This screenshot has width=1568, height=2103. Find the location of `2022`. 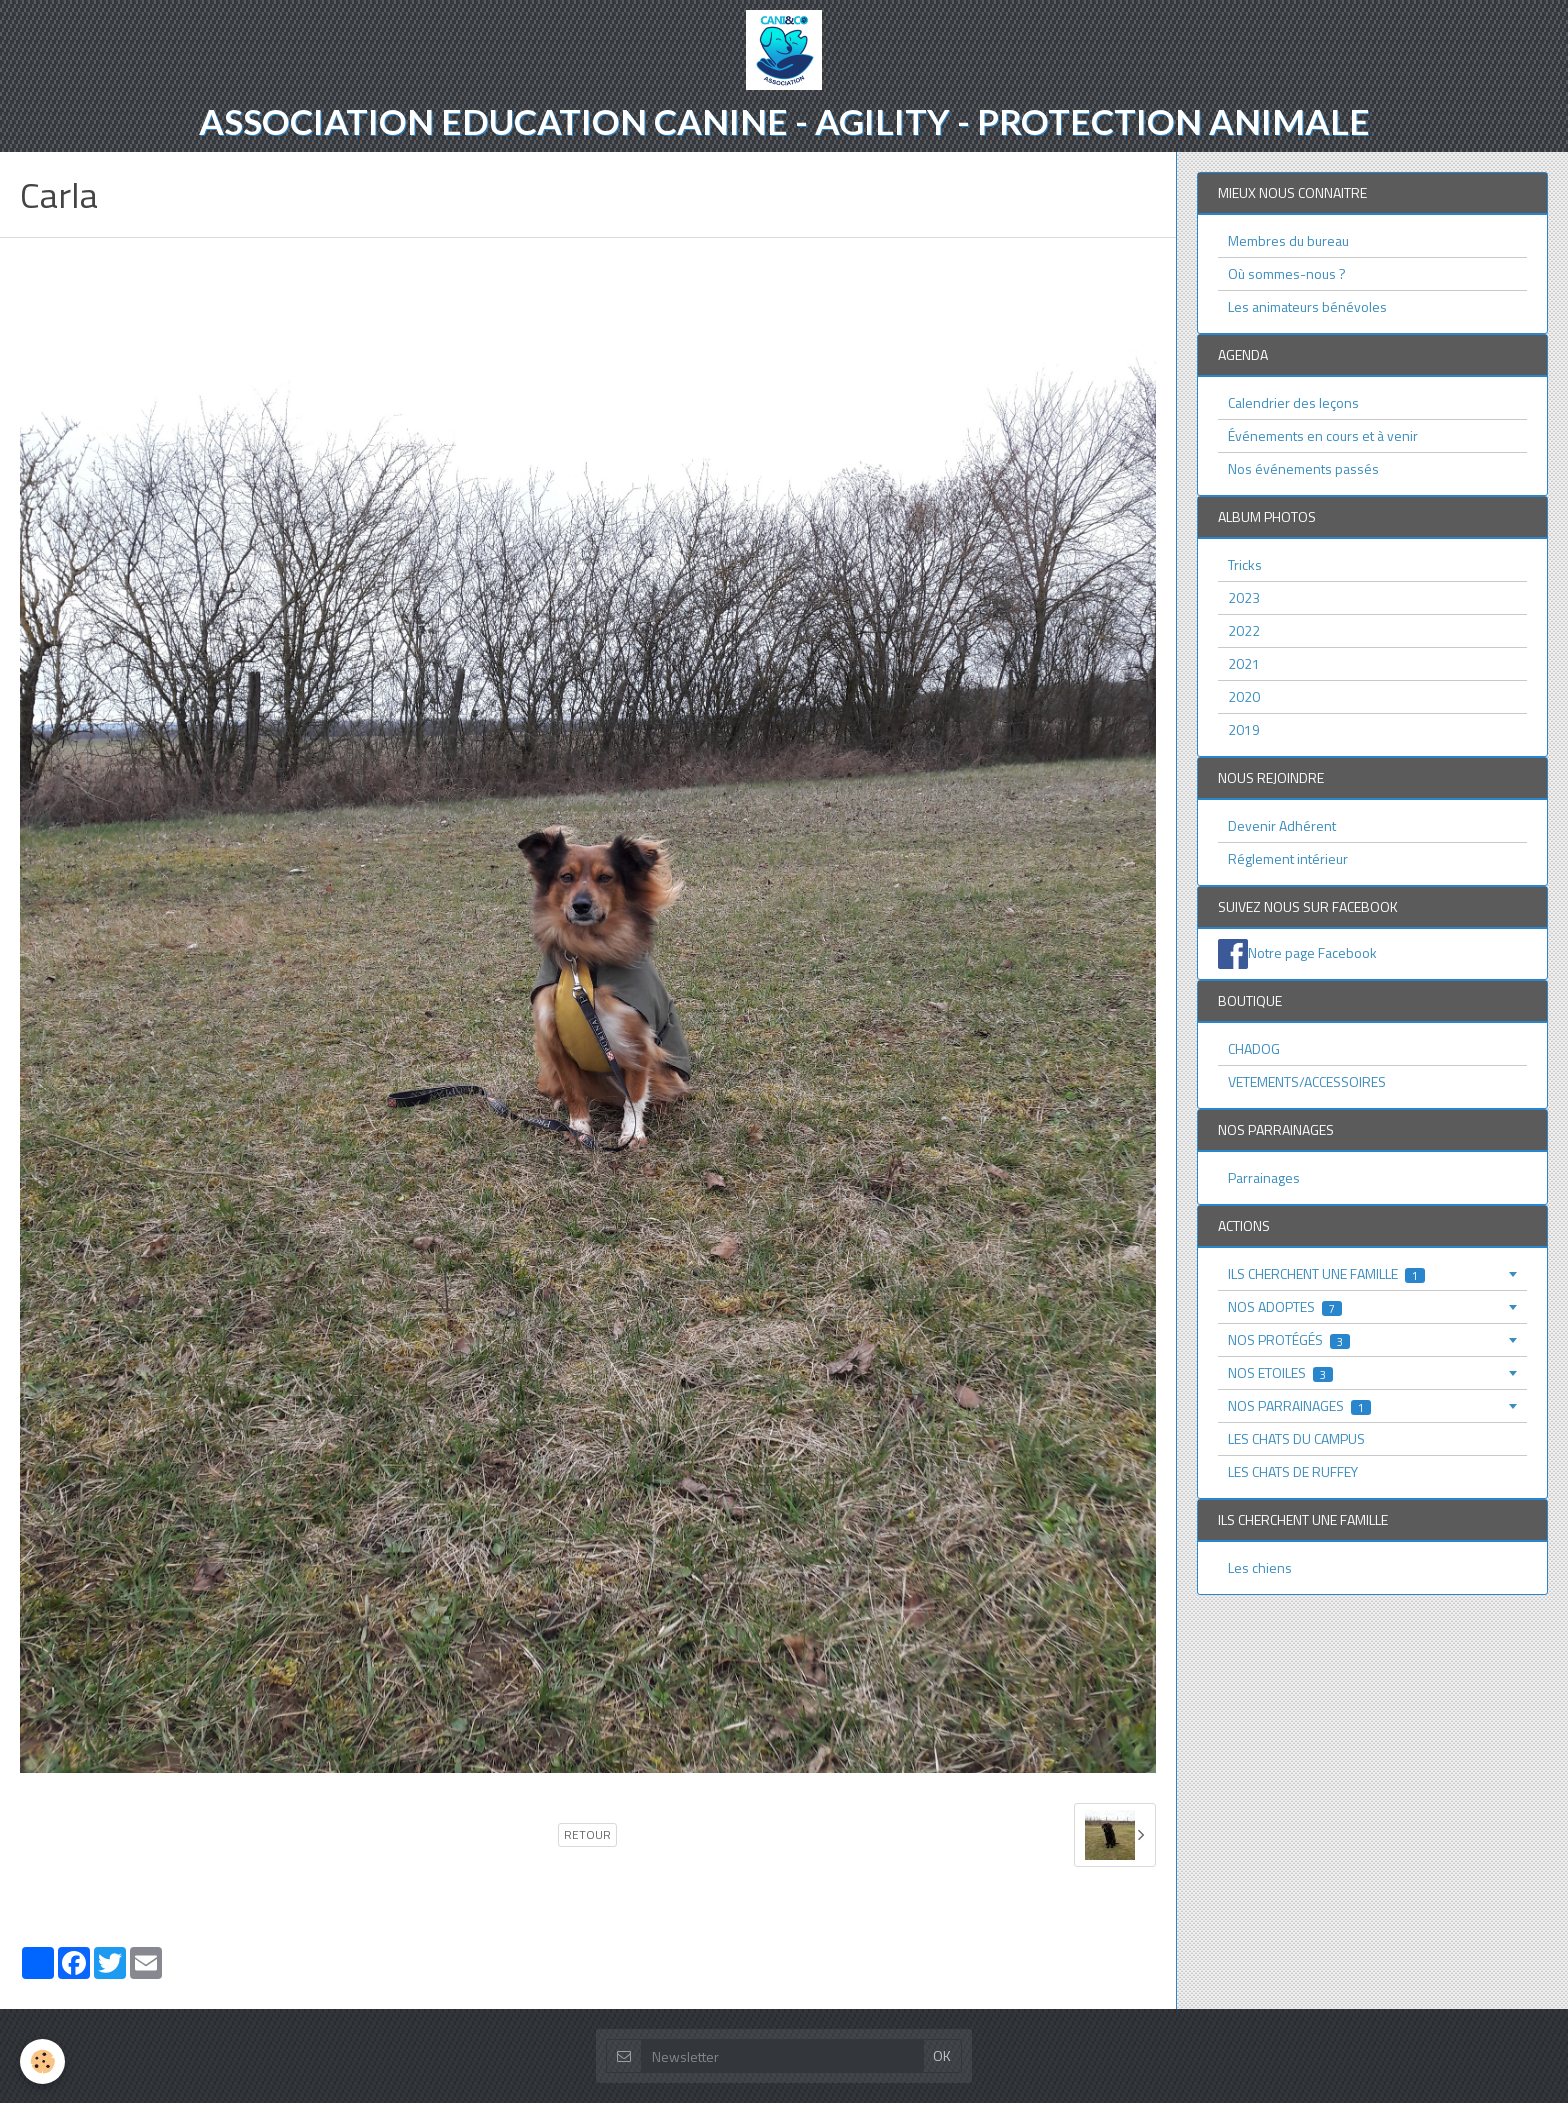

2022 is located at coordinates (1244, 630).